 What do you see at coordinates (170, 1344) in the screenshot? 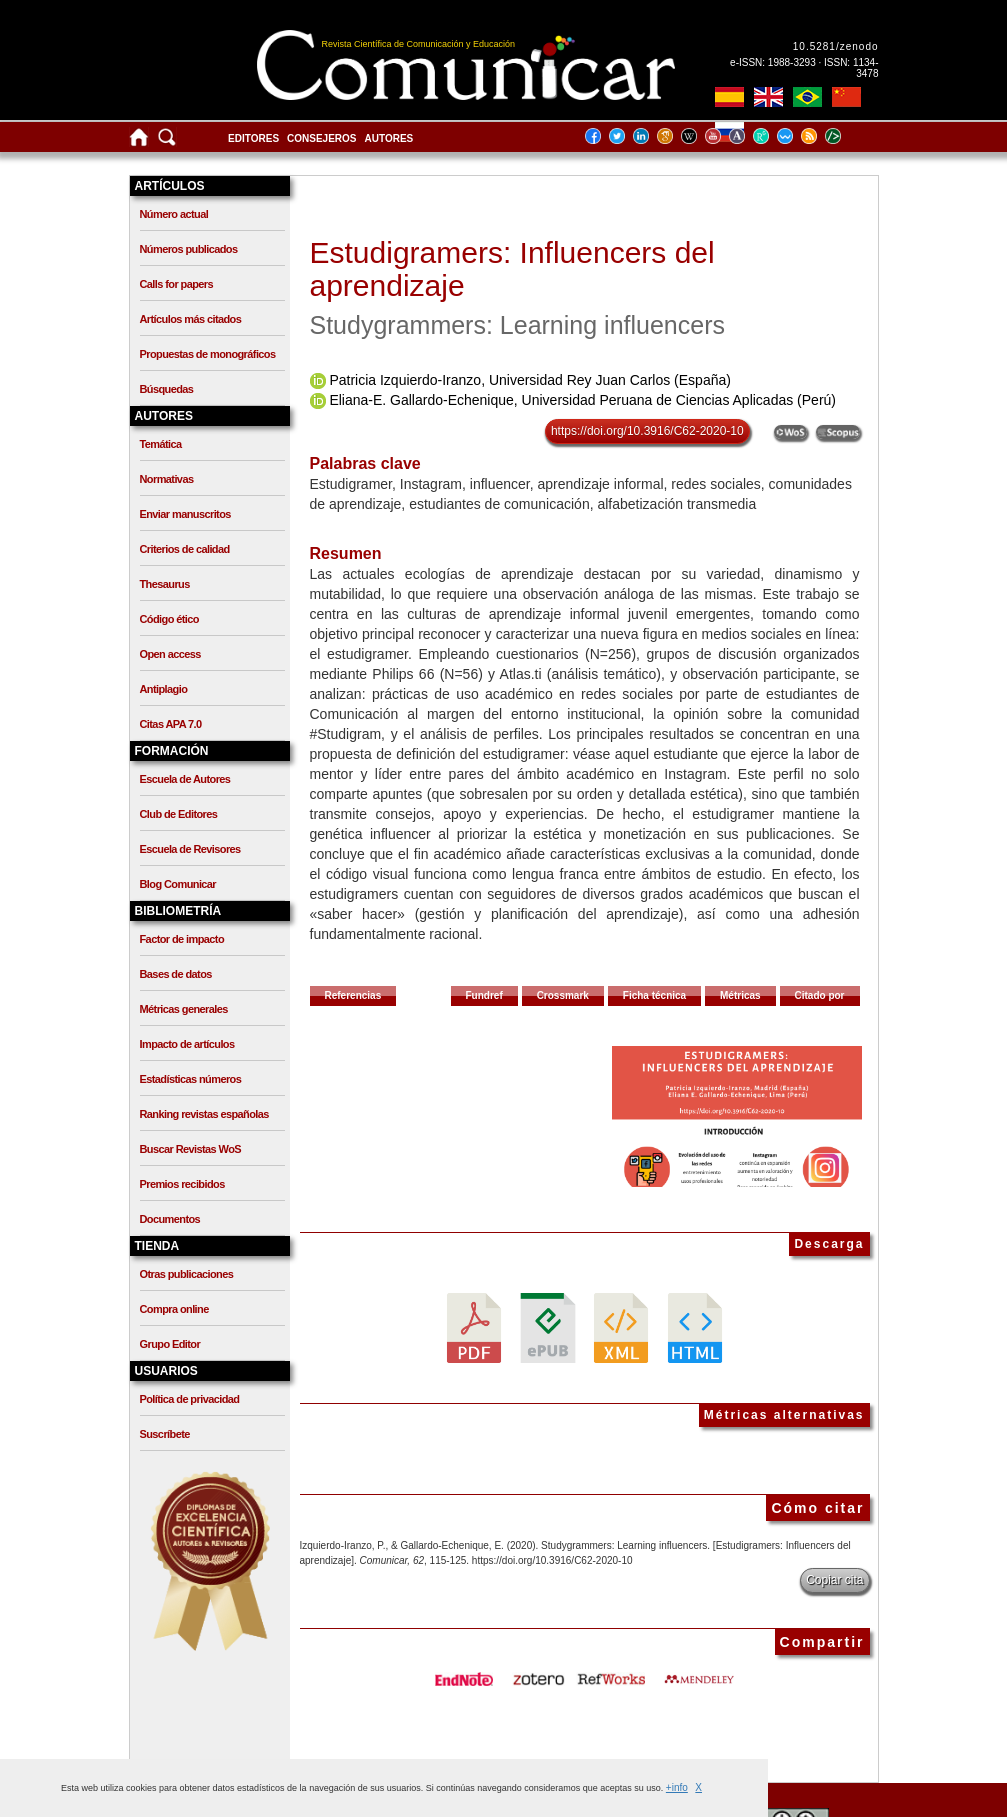
I see `Grupo Editor` at bounding box center [170, 1344].